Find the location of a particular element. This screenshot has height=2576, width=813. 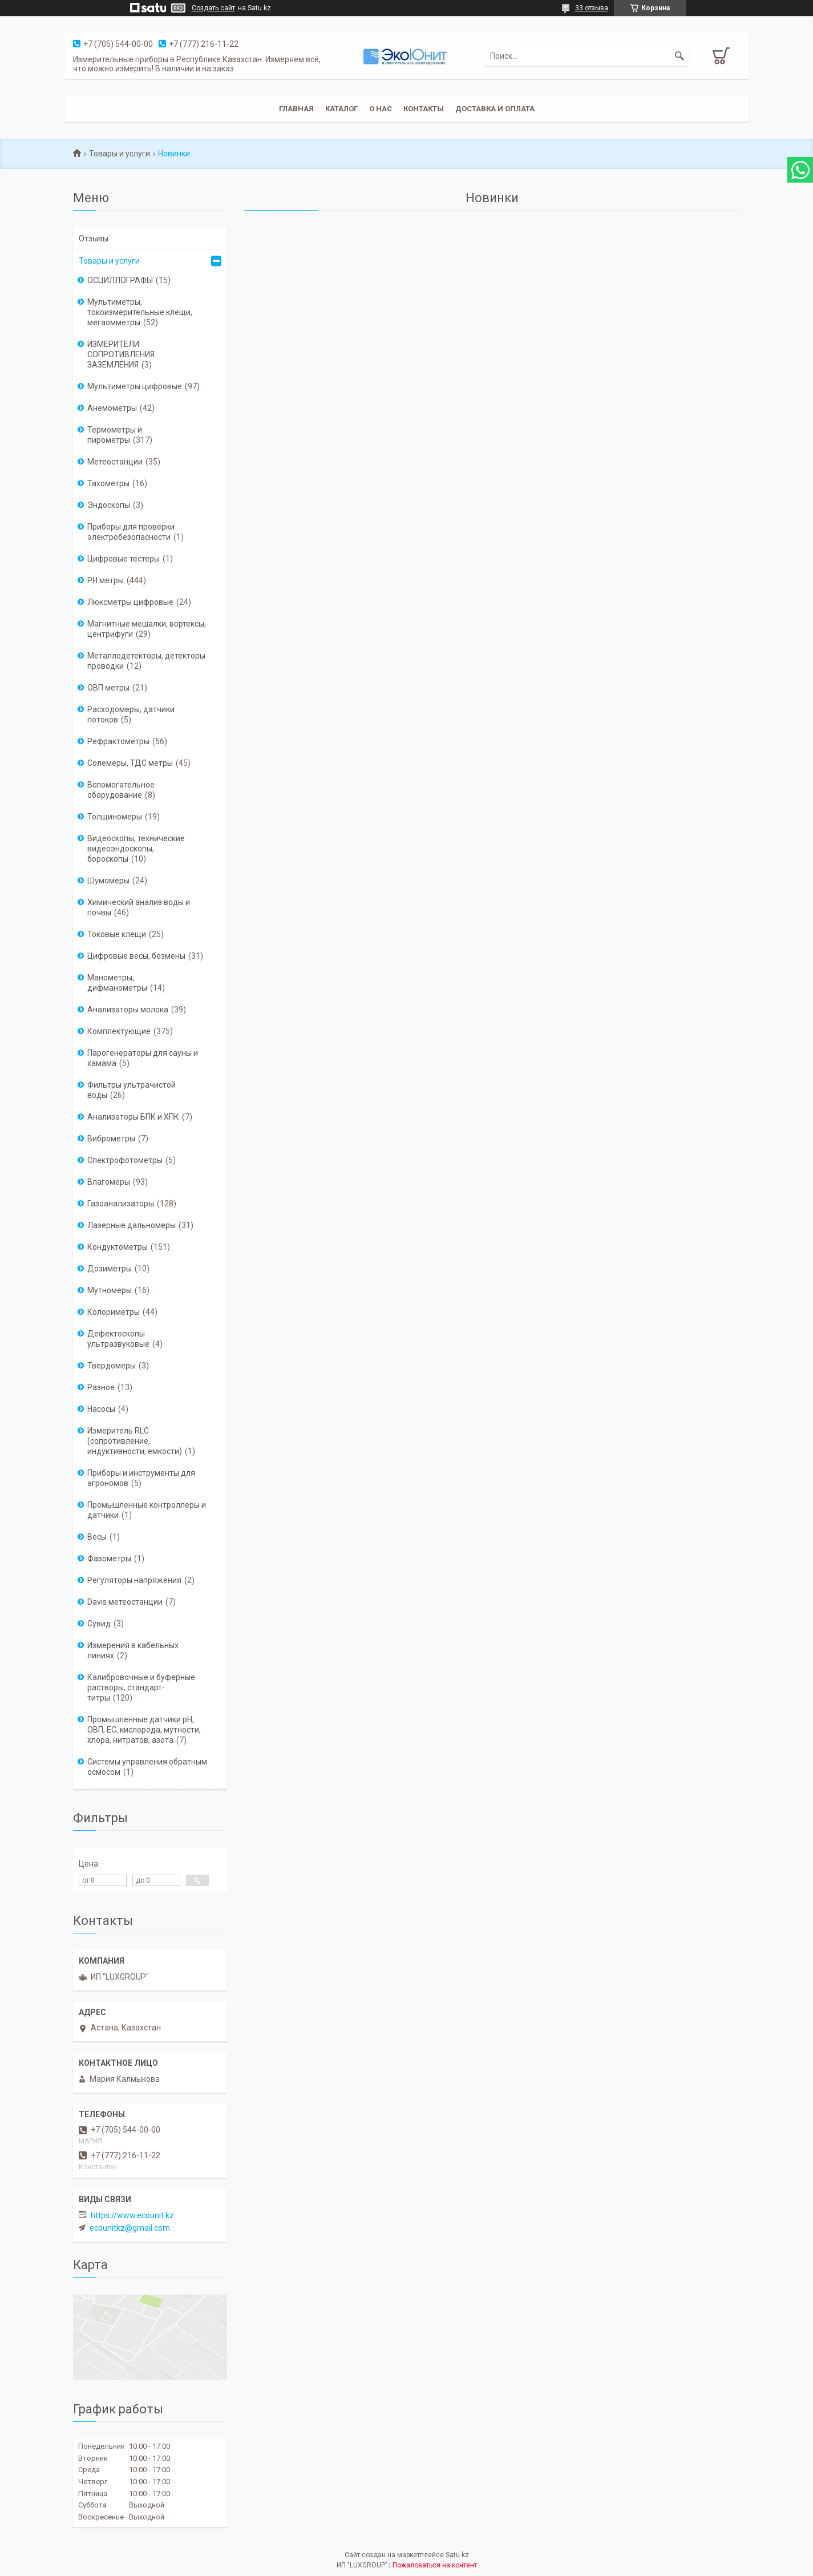

Кондуктометры is located at coordinates (117, 1246).